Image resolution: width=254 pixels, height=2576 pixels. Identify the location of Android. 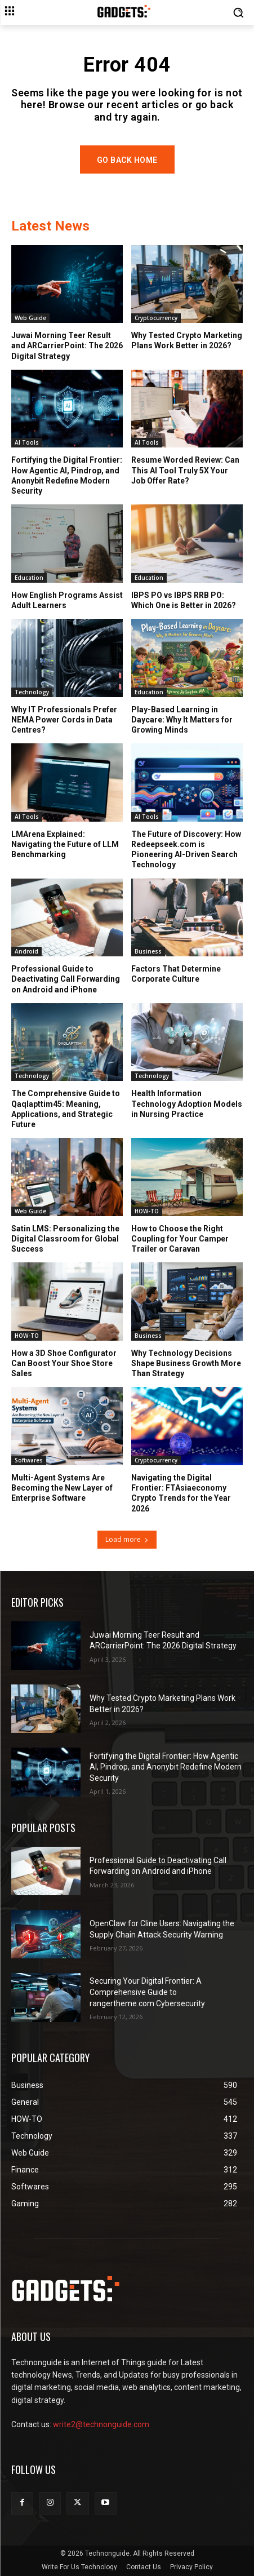
(26, 951).